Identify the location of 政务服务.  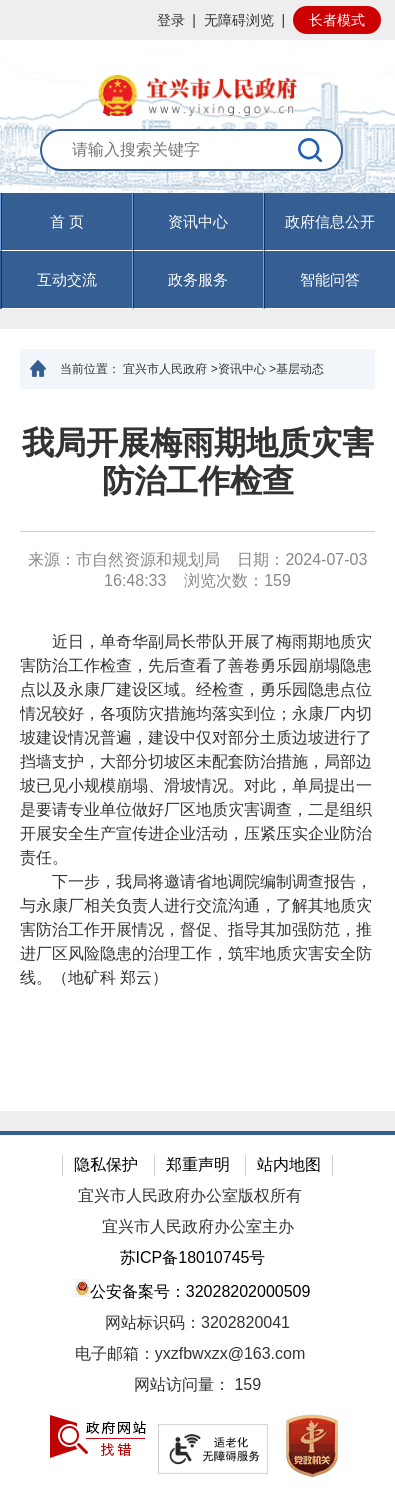
(198, 279).